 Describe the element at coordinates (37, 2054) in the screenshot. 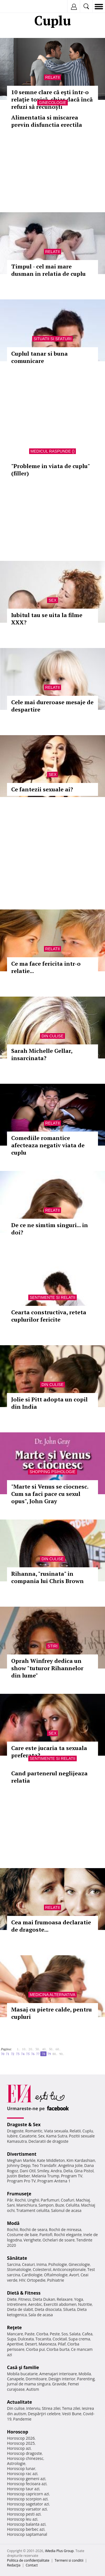

I see `77` at that location.